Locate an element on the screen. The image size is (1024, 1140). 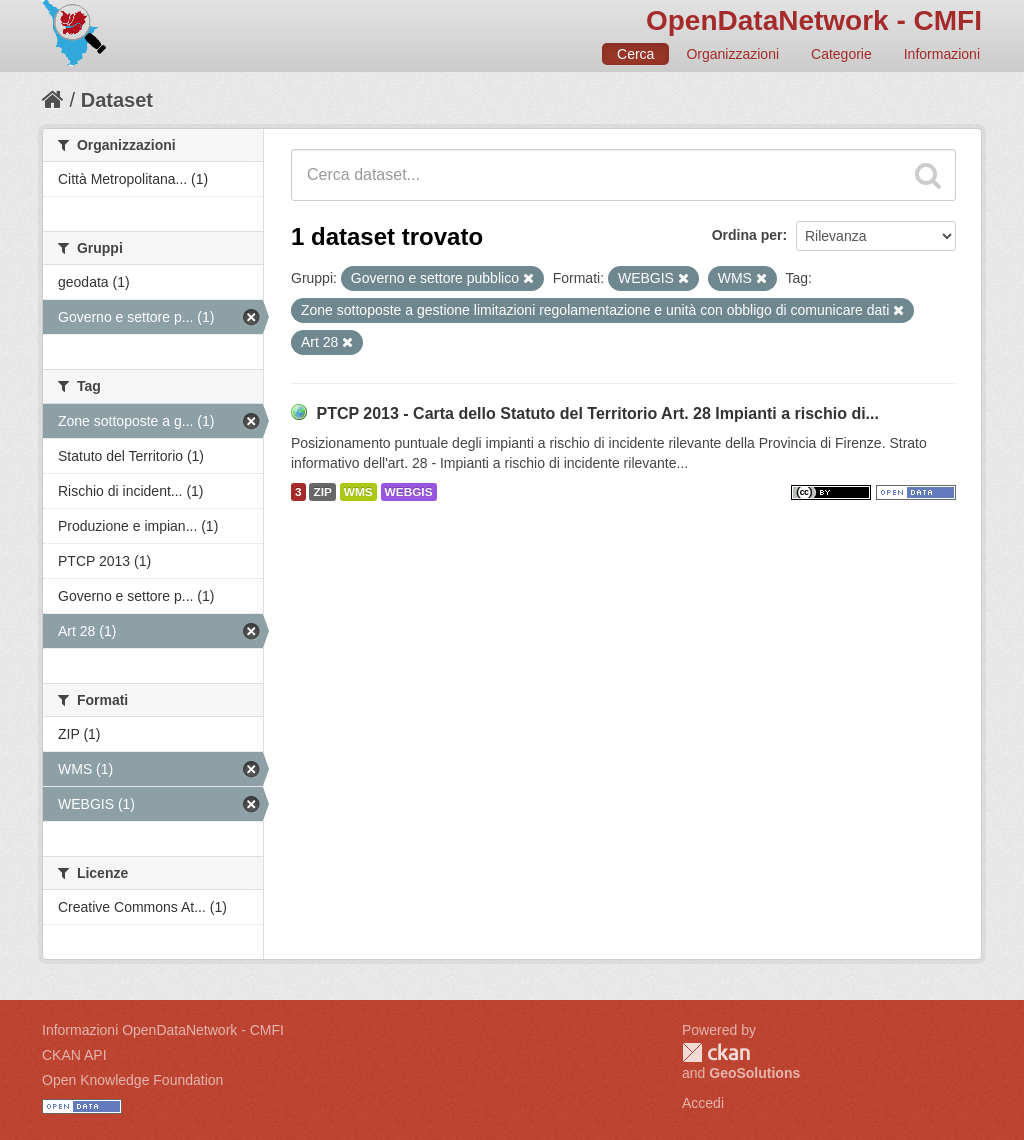
CKAN is located at coordinates (716, 1052).